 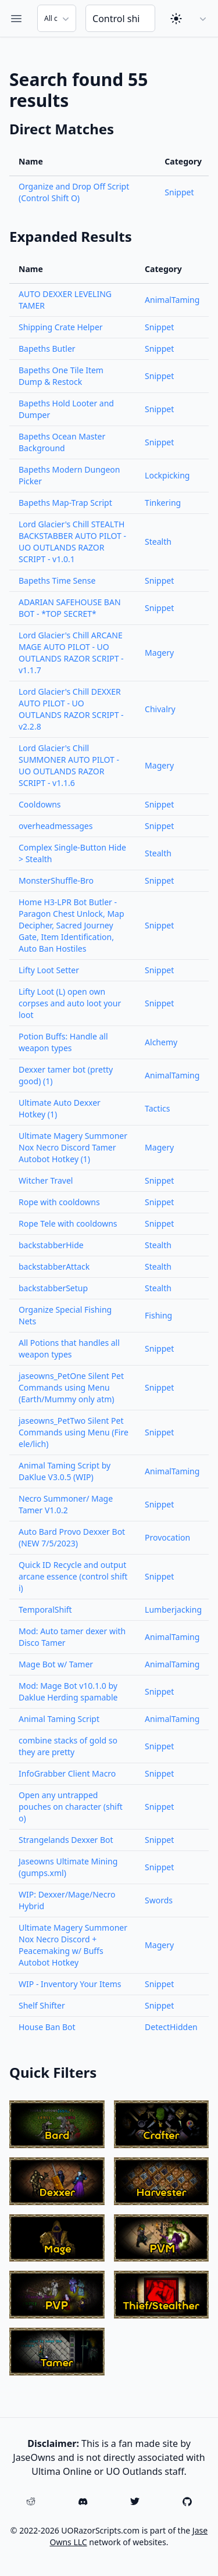 What do you see at coordinates (158, 541) in the screenshot?
I see `Stealth` at bounding box center [158, 541].